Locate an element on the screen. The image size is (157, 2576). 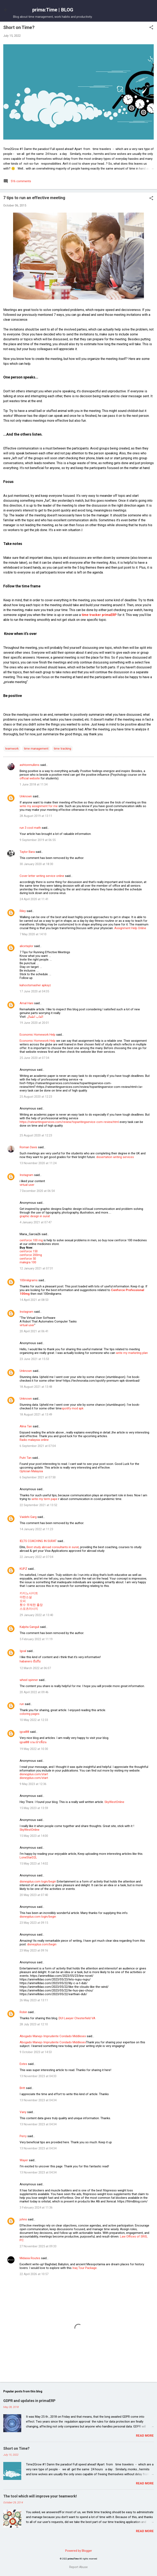
disneyplus.com login/begin is located at coordinates (38, 1881).